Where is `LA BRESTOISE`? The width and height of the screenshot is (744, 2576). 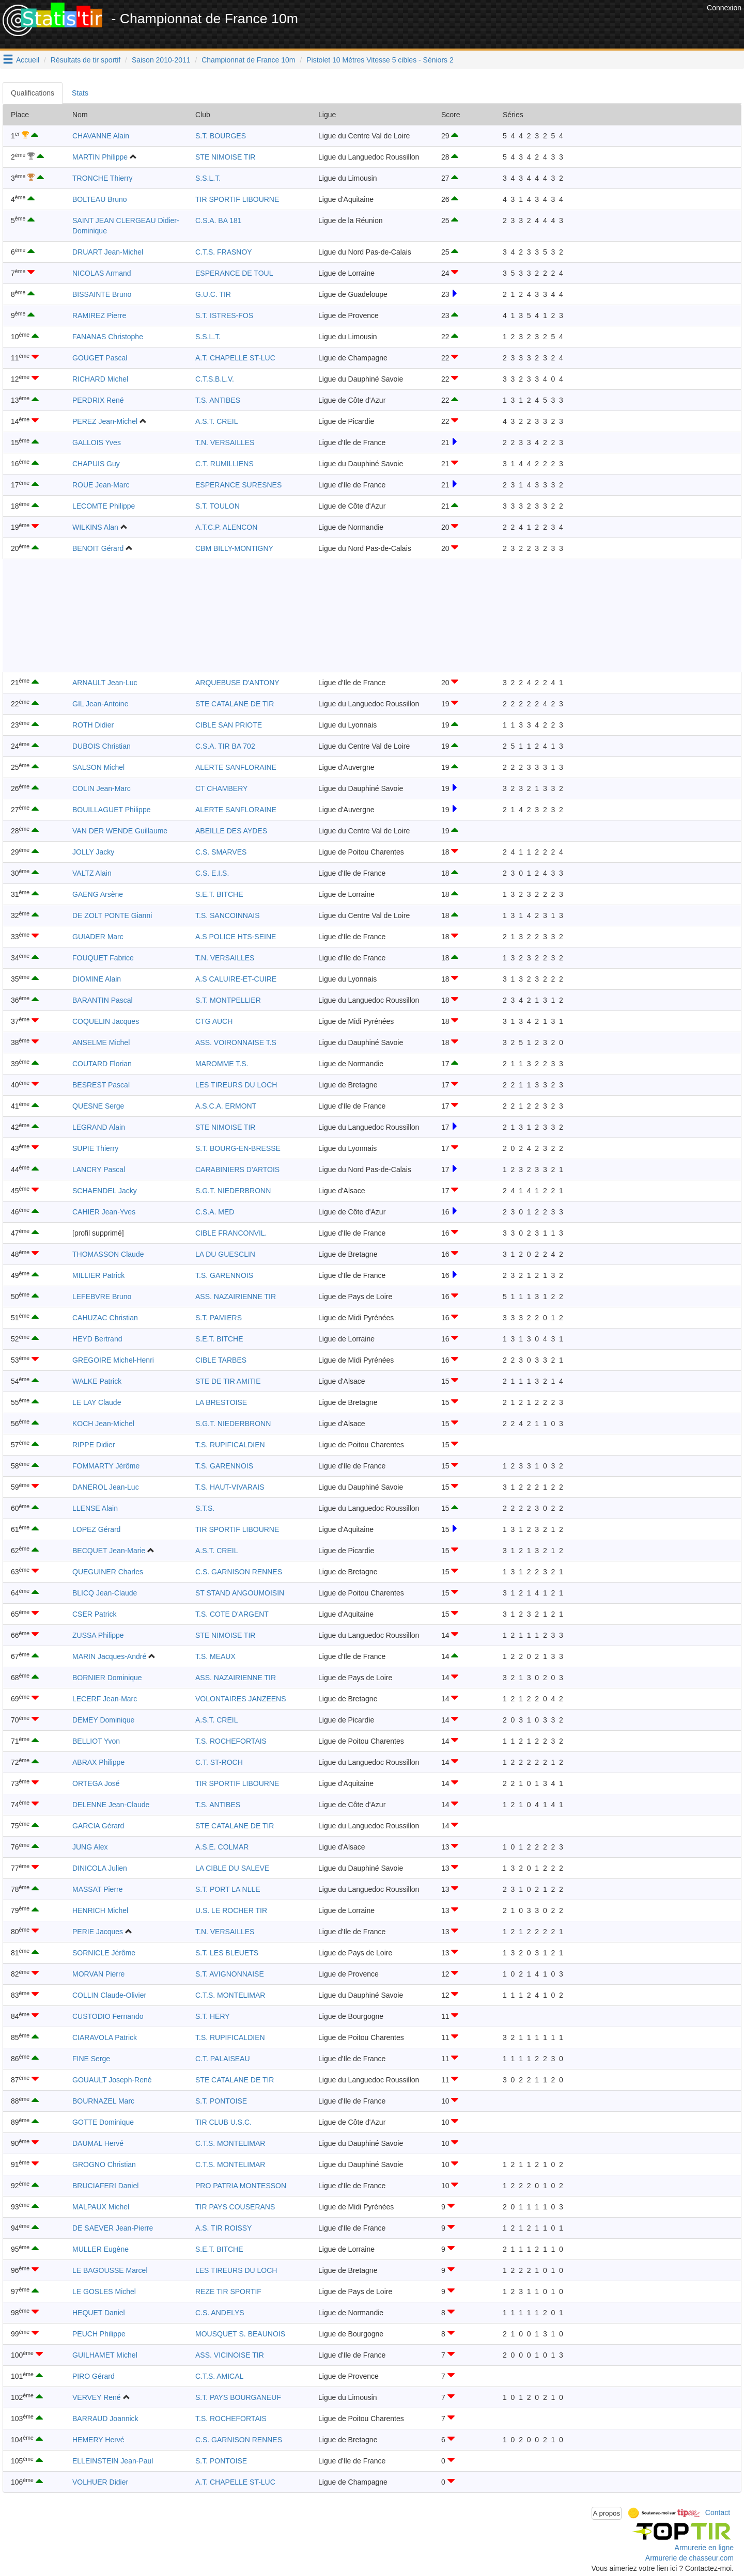 LA BRESTOISE is located at coordinates (221, 1402).